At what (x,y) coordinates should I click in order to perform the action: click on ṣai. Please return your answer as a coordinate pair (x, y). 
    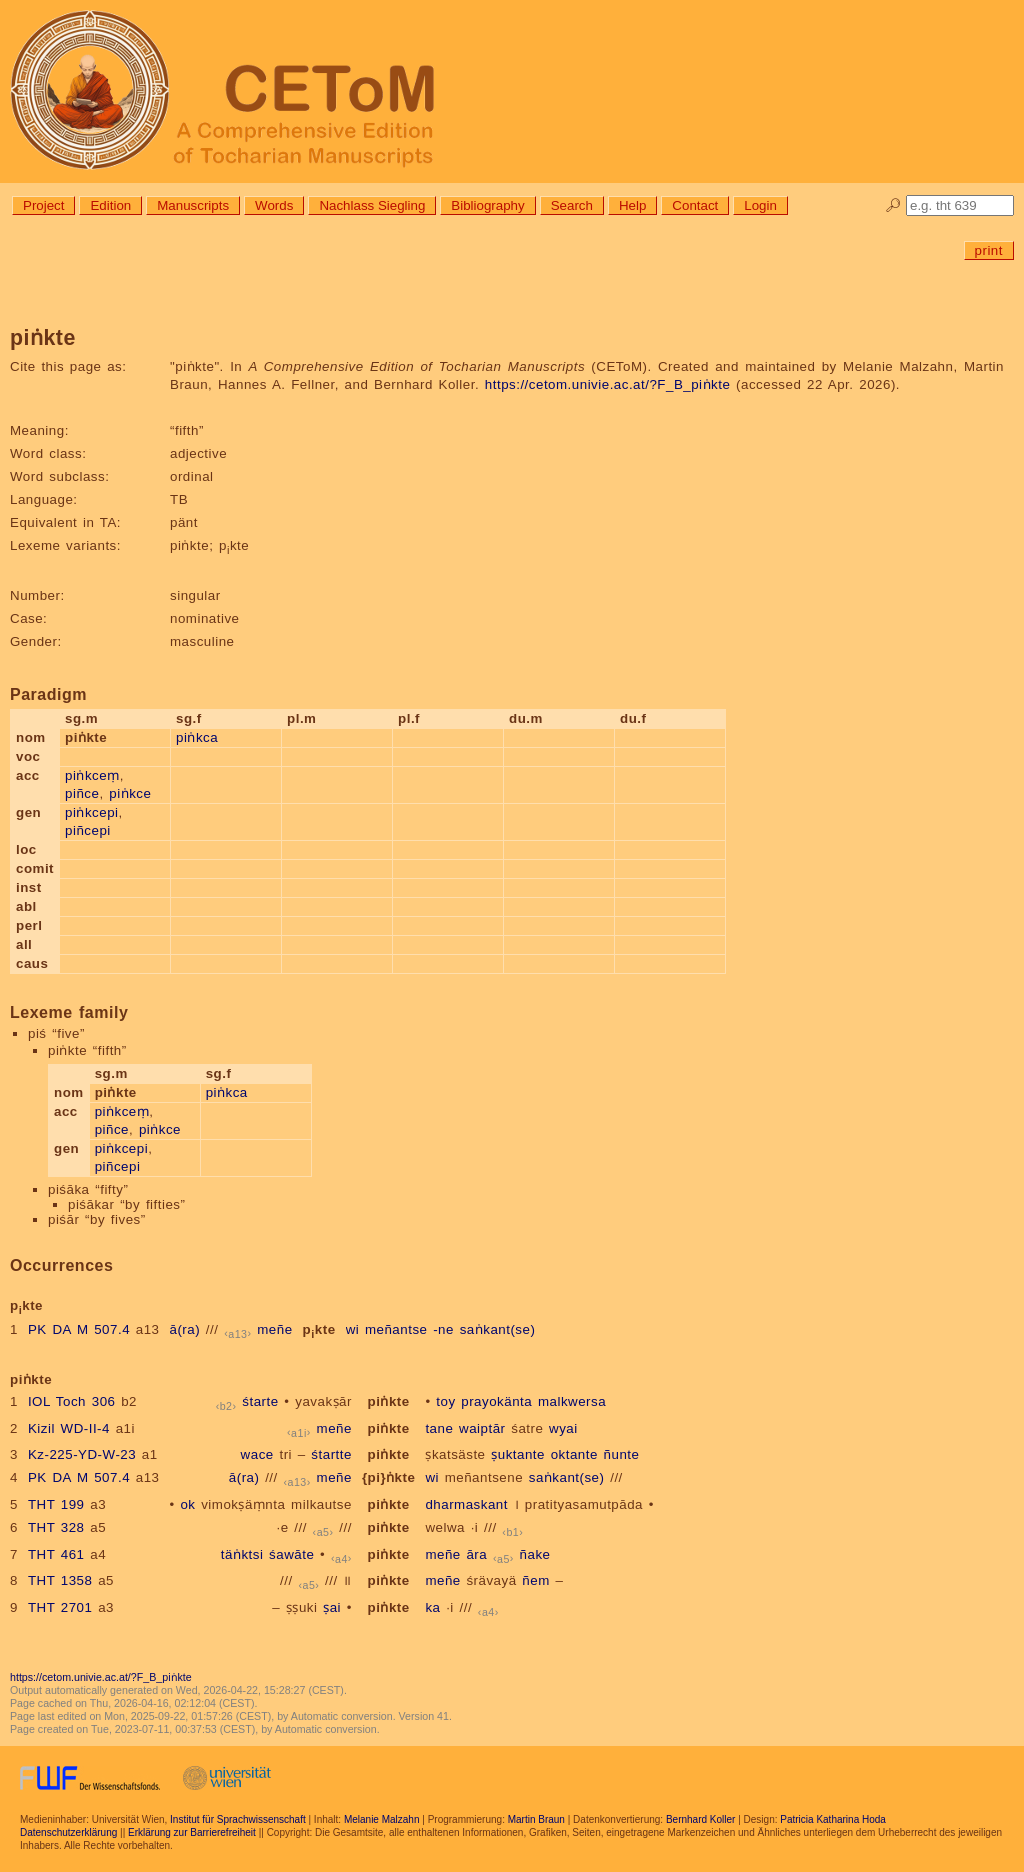
    Looking at the image, I should click on (332, 1607).